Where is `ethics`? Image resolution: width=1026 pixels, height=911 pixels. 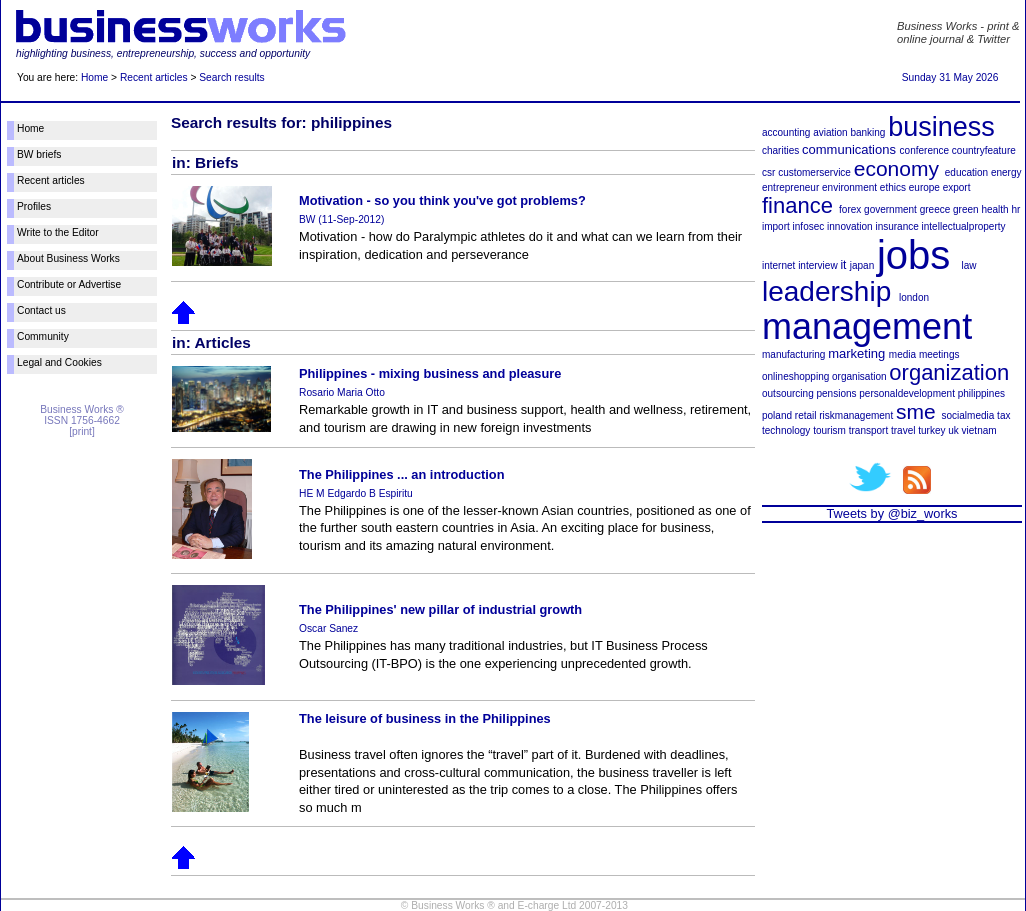 ethics is located at coordinates (893, 187).